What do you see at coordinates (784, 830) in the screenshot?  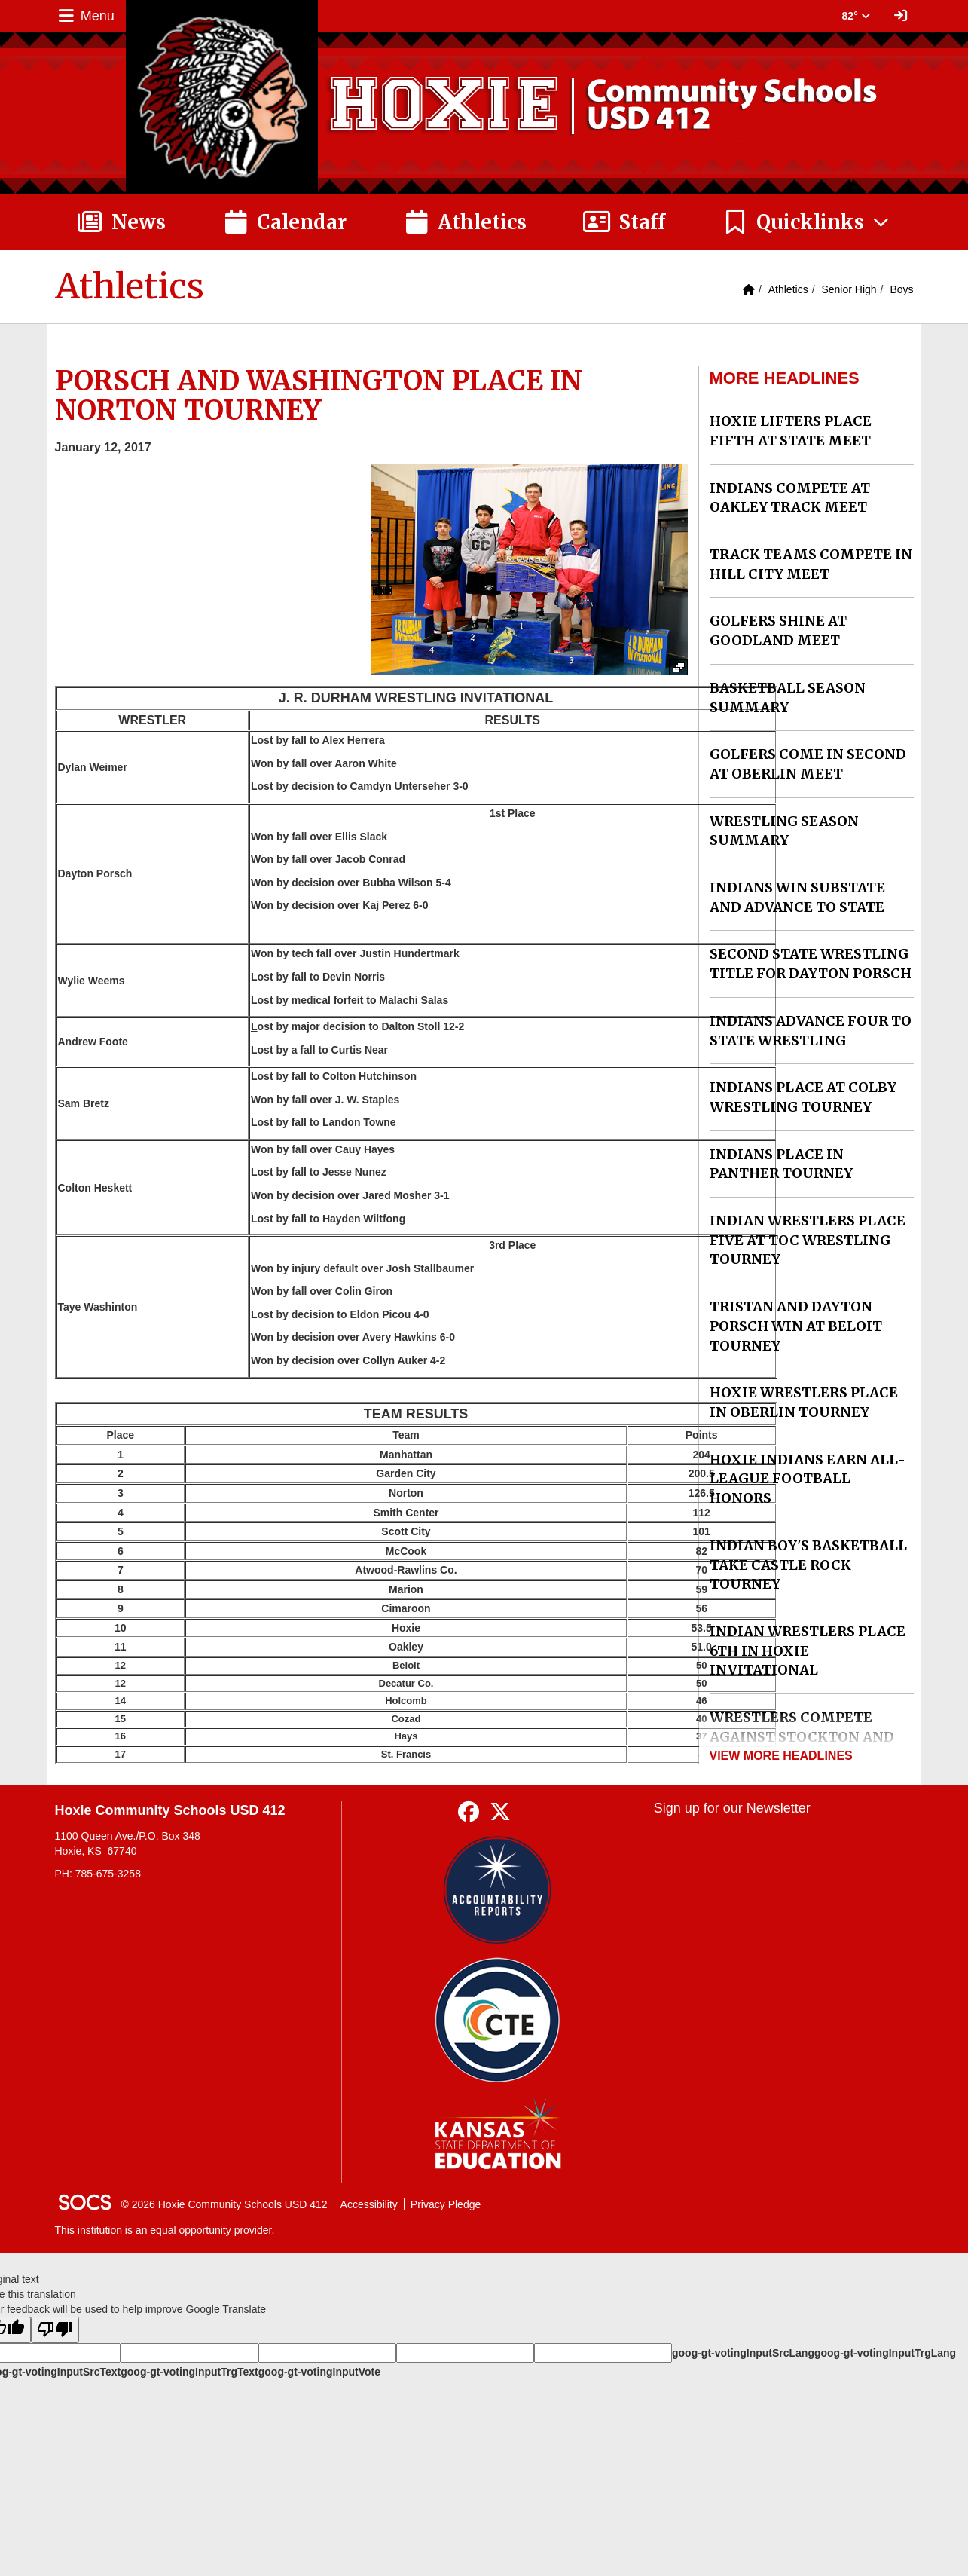 I see `WRESTLING SEASON SUMMARY` at bounding box center [784, 830].